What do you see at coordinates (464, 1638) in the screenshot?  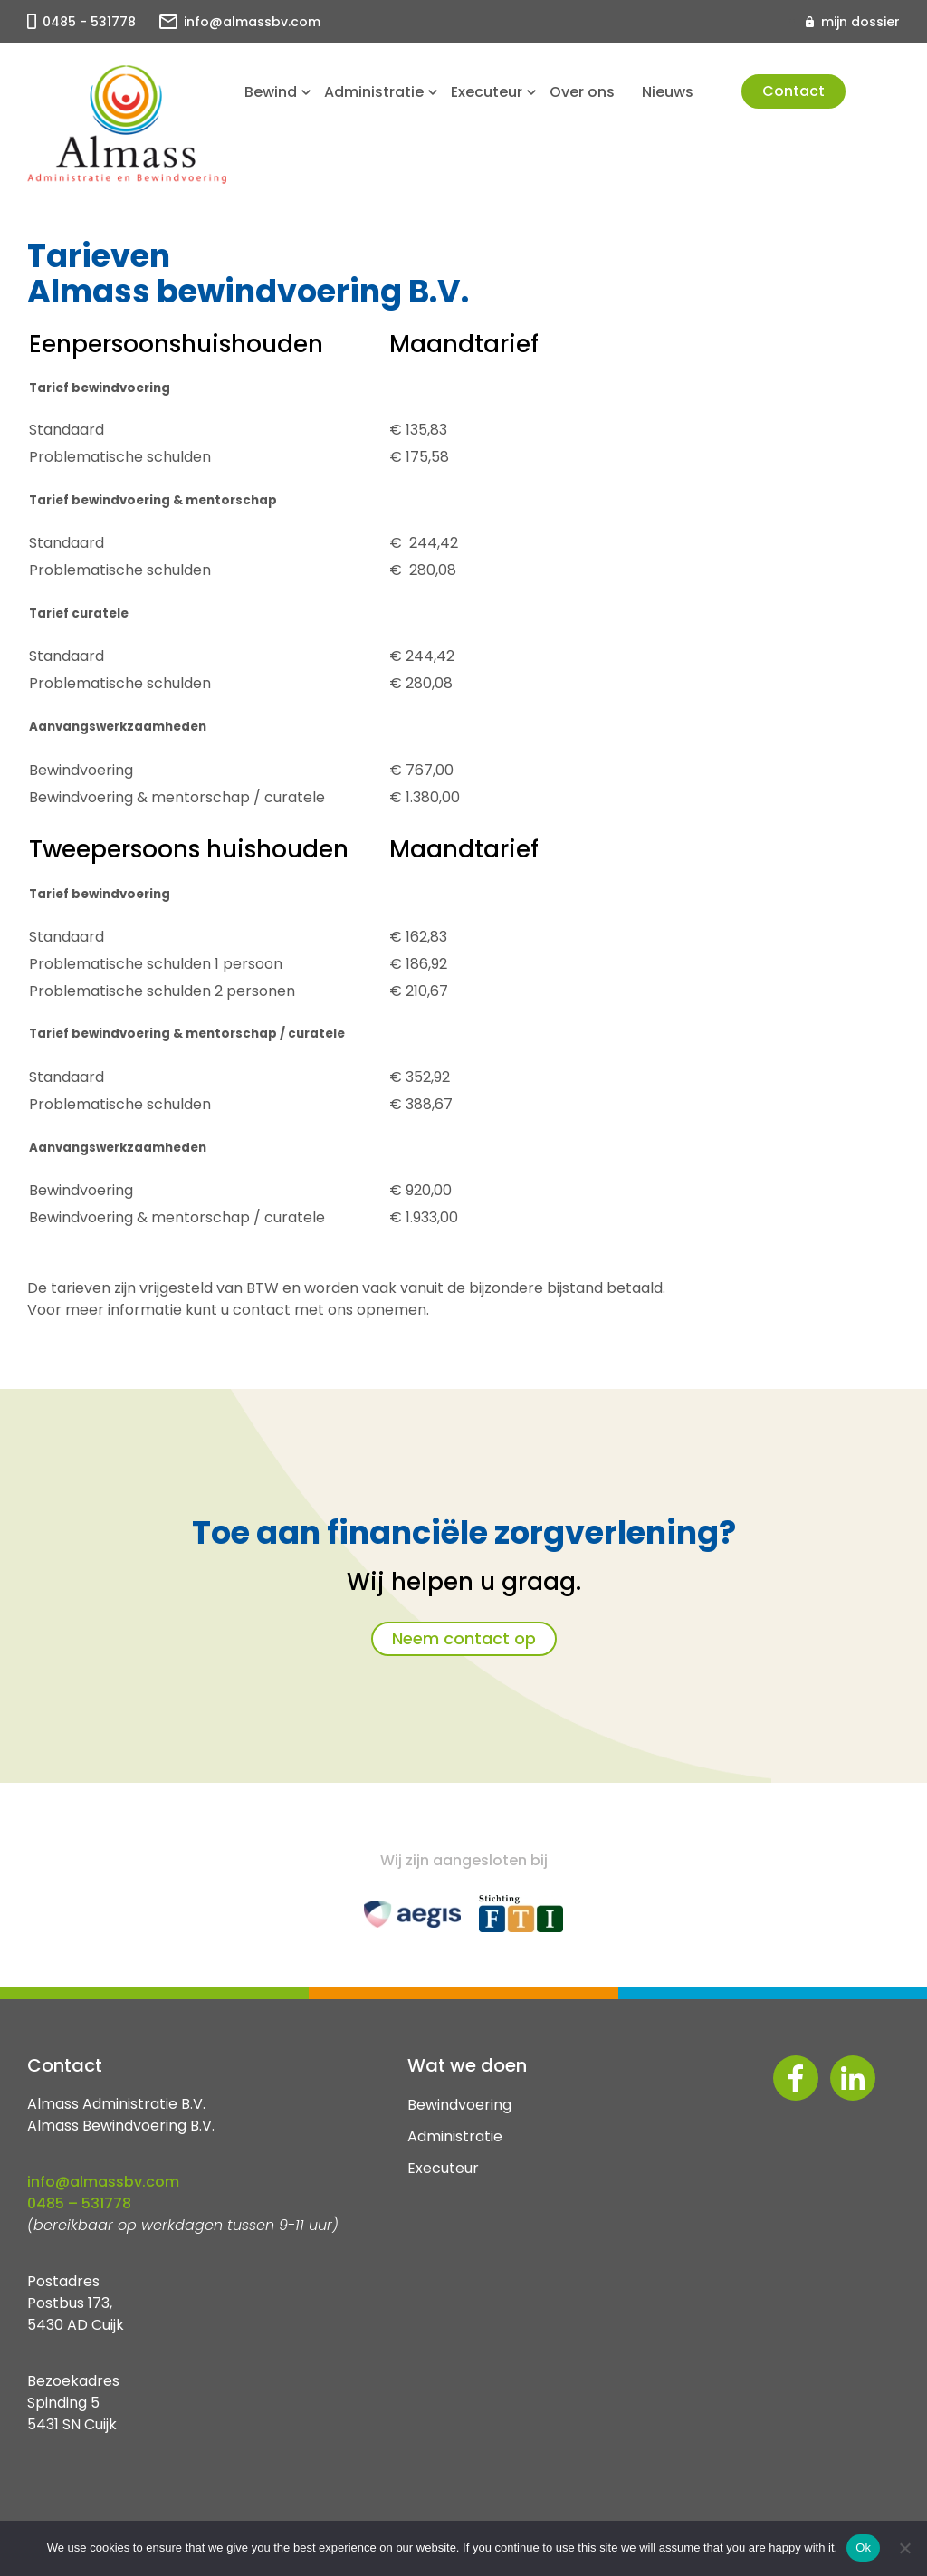 I see `Neem contact op` at bounding box center [464, 1638].